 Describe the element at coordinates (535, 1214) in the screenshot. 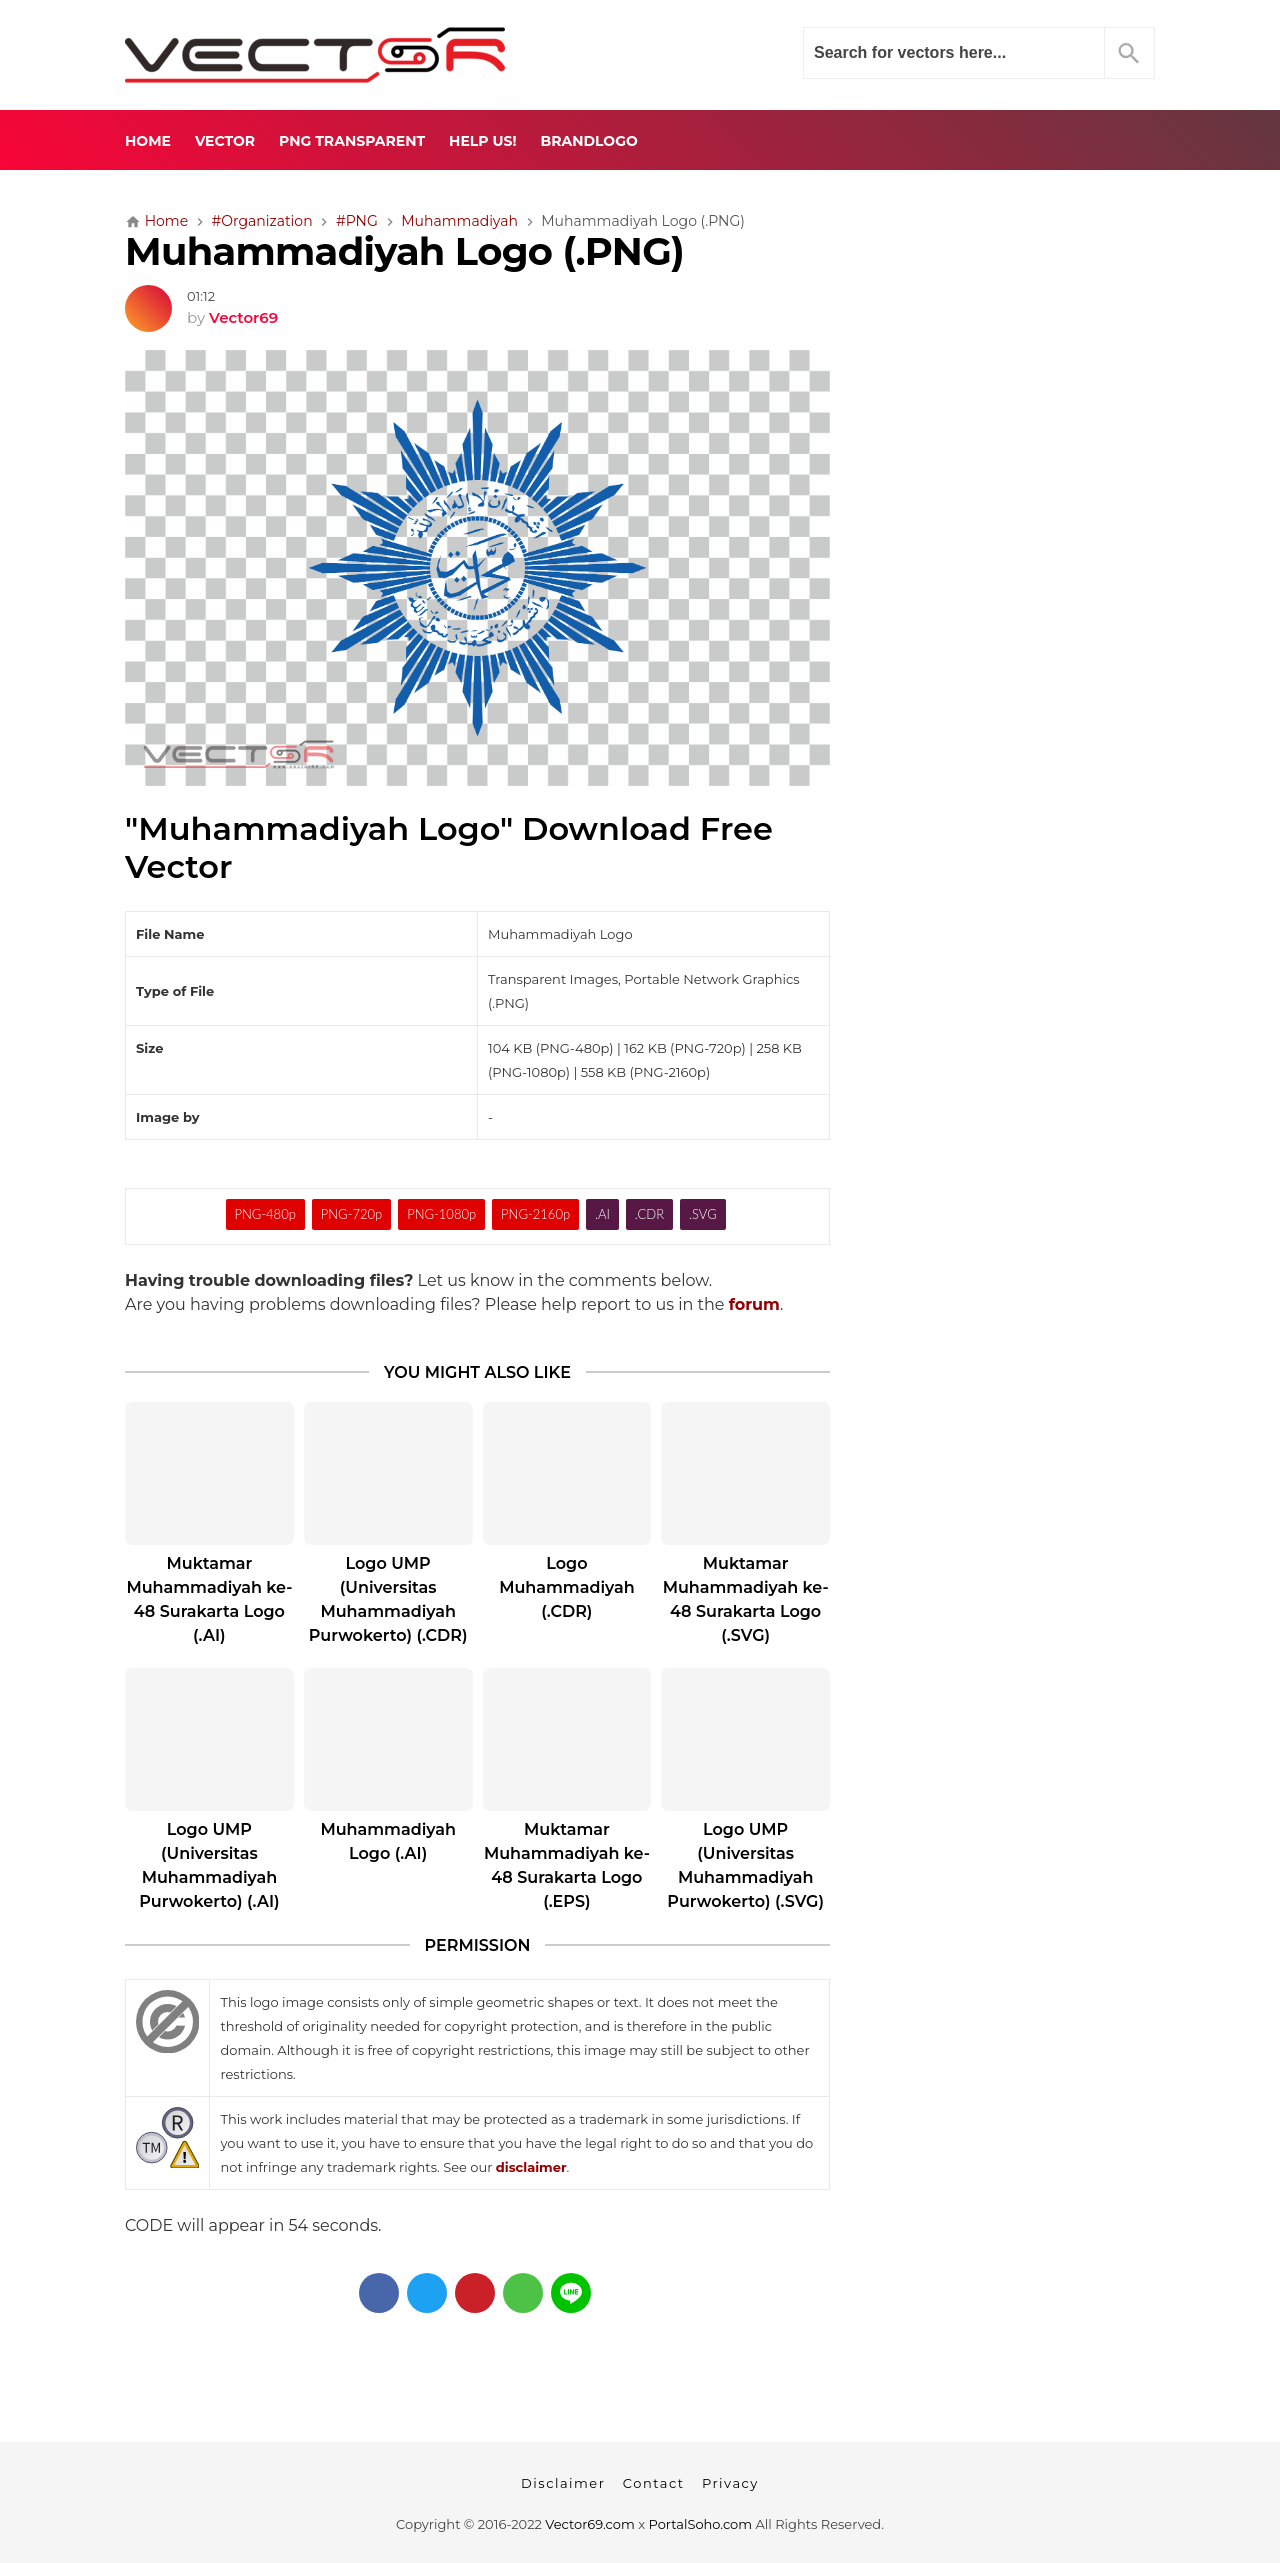

I see `PNG-2160p` at that location.